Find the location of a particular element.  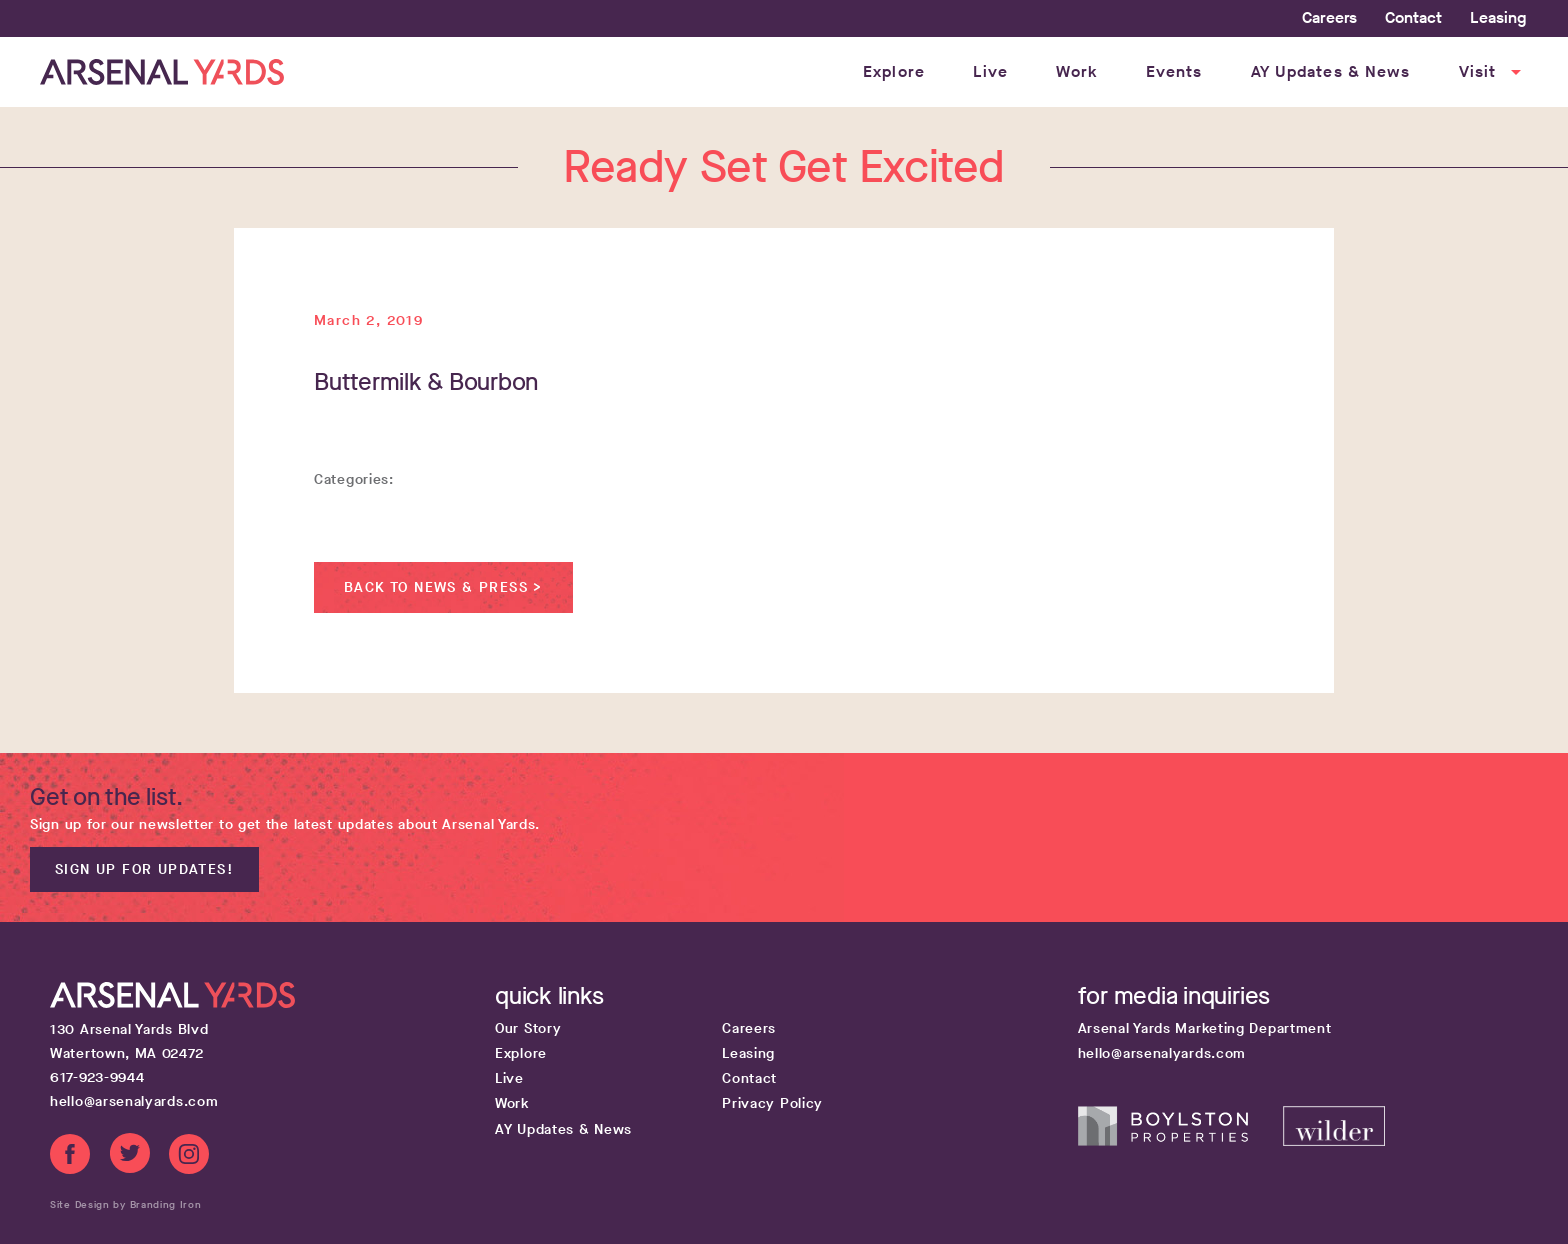

[Instagram link] is located at coordinates (189, 1158).